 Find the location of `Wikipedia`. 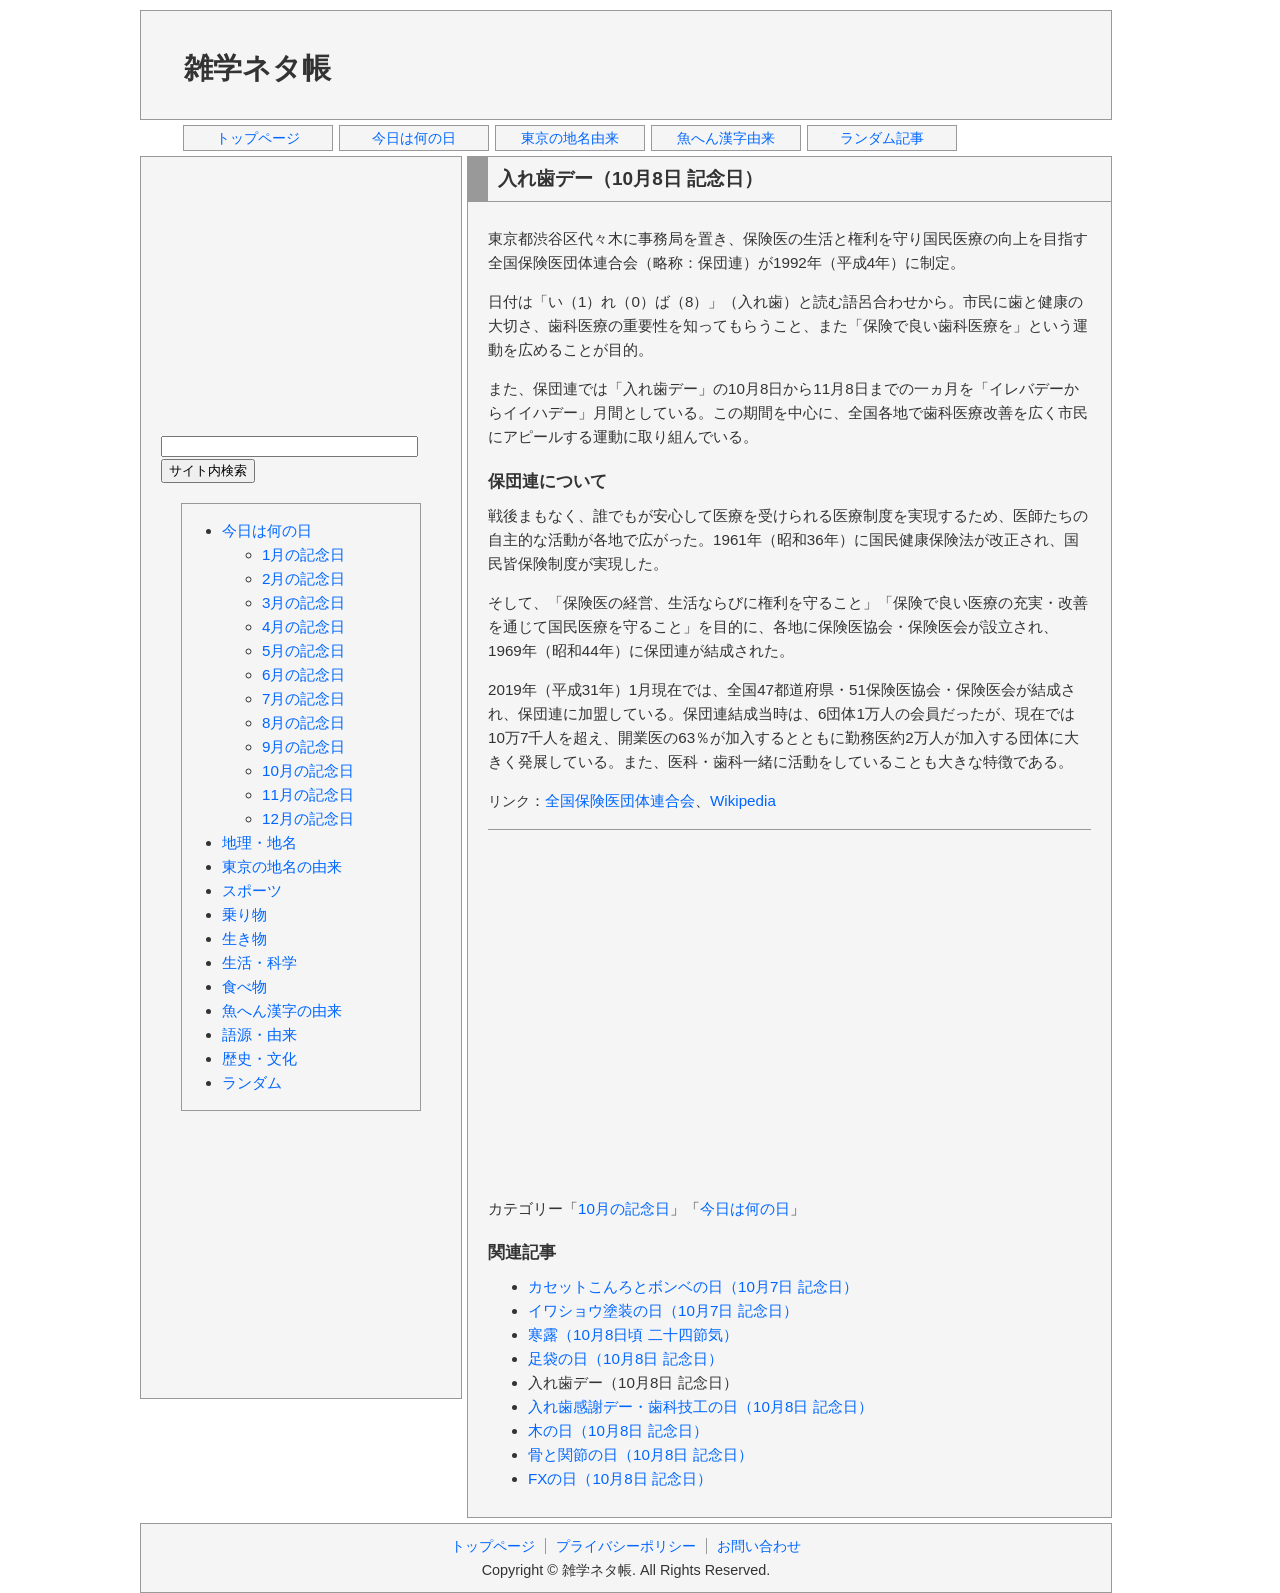

Wikipedia is located at coordinates (743, 800).